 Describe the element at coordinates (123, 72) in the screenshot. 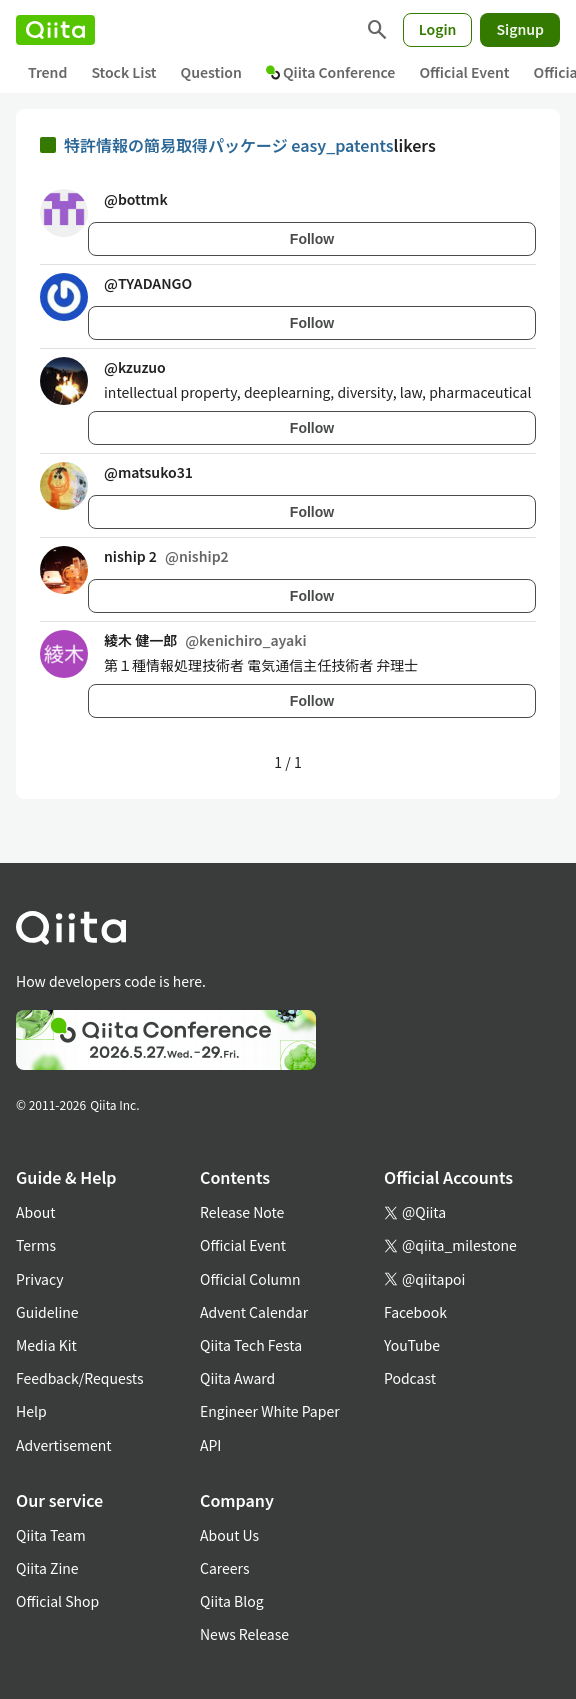

I see `Stock List` at that location.